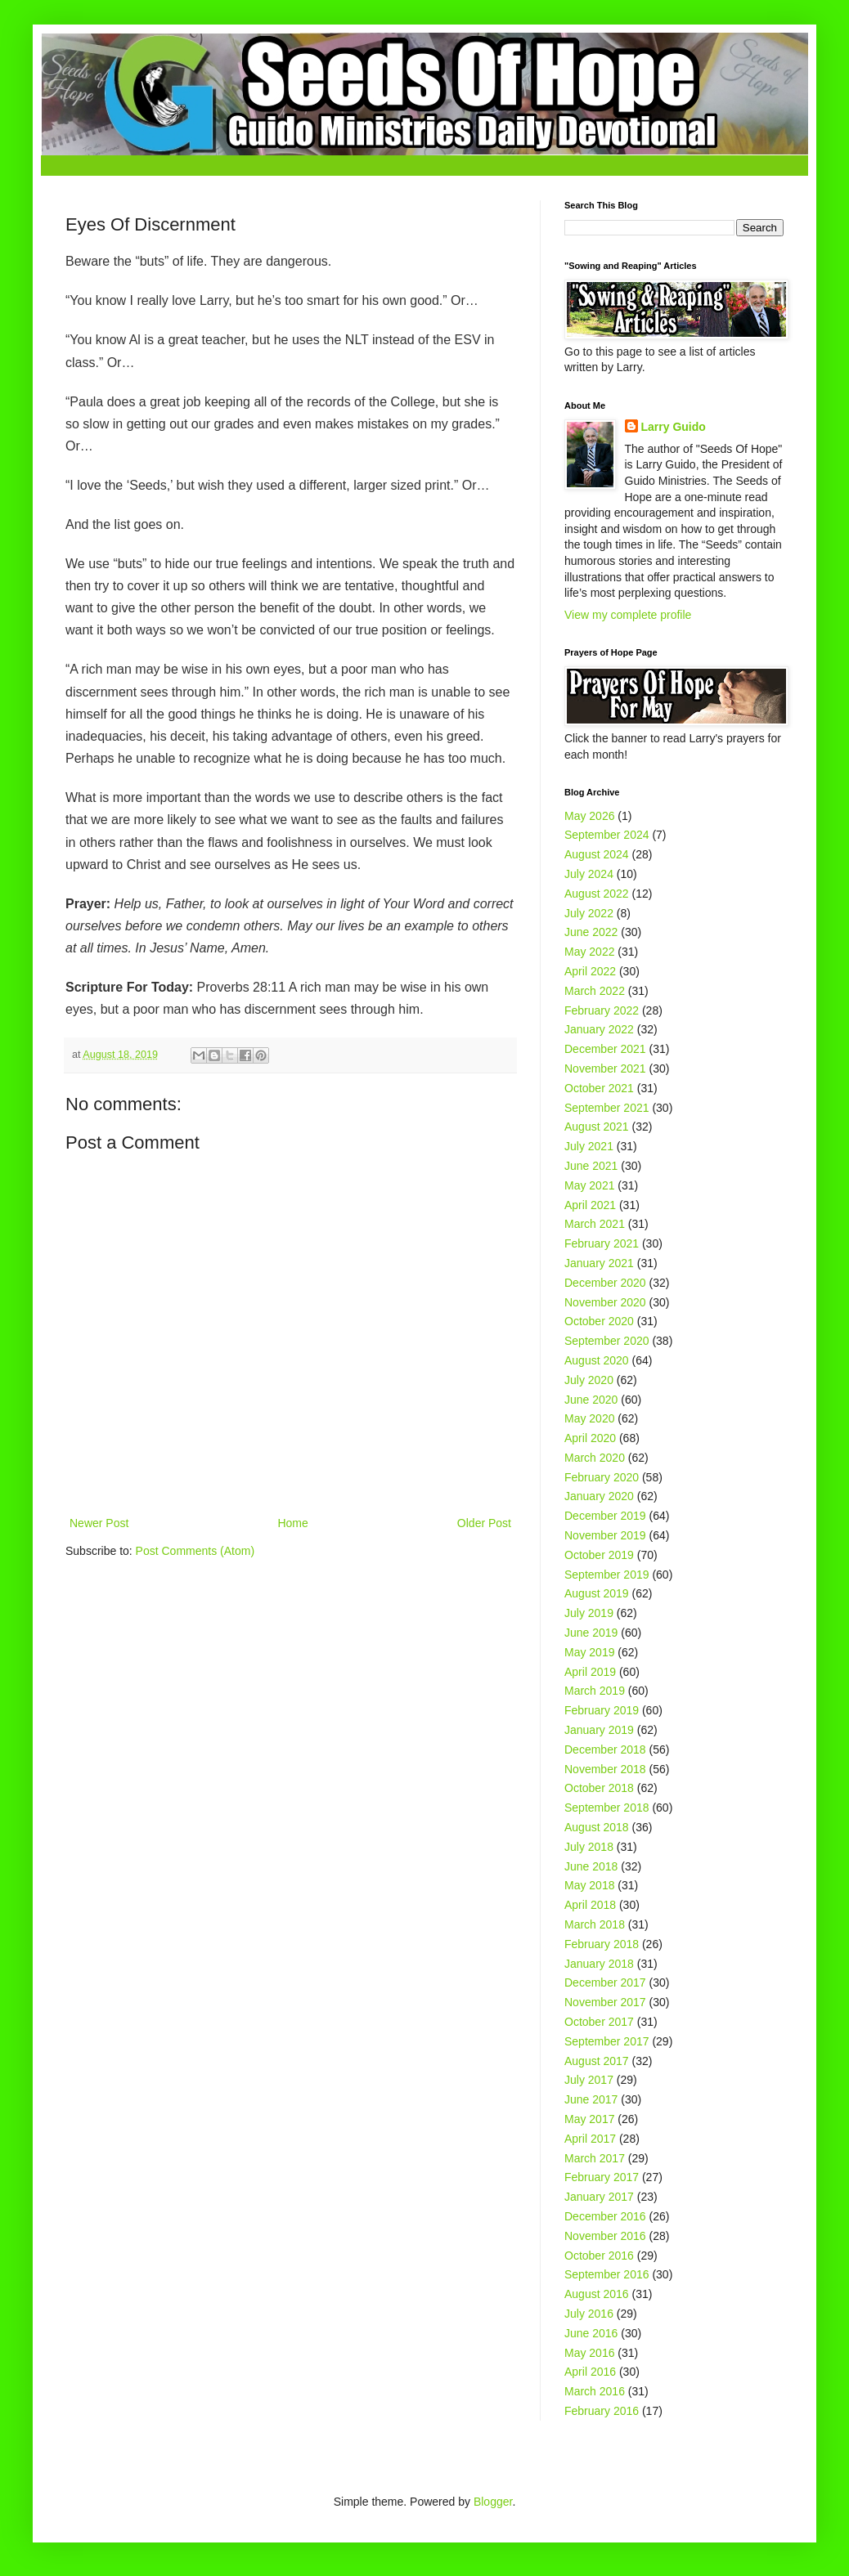 The width and height of the screenshot is (849, 2576). What do you see at coordinates (601, 2177) in the screenshot?
I see `February 2017` at bounding box center [601, 2177].